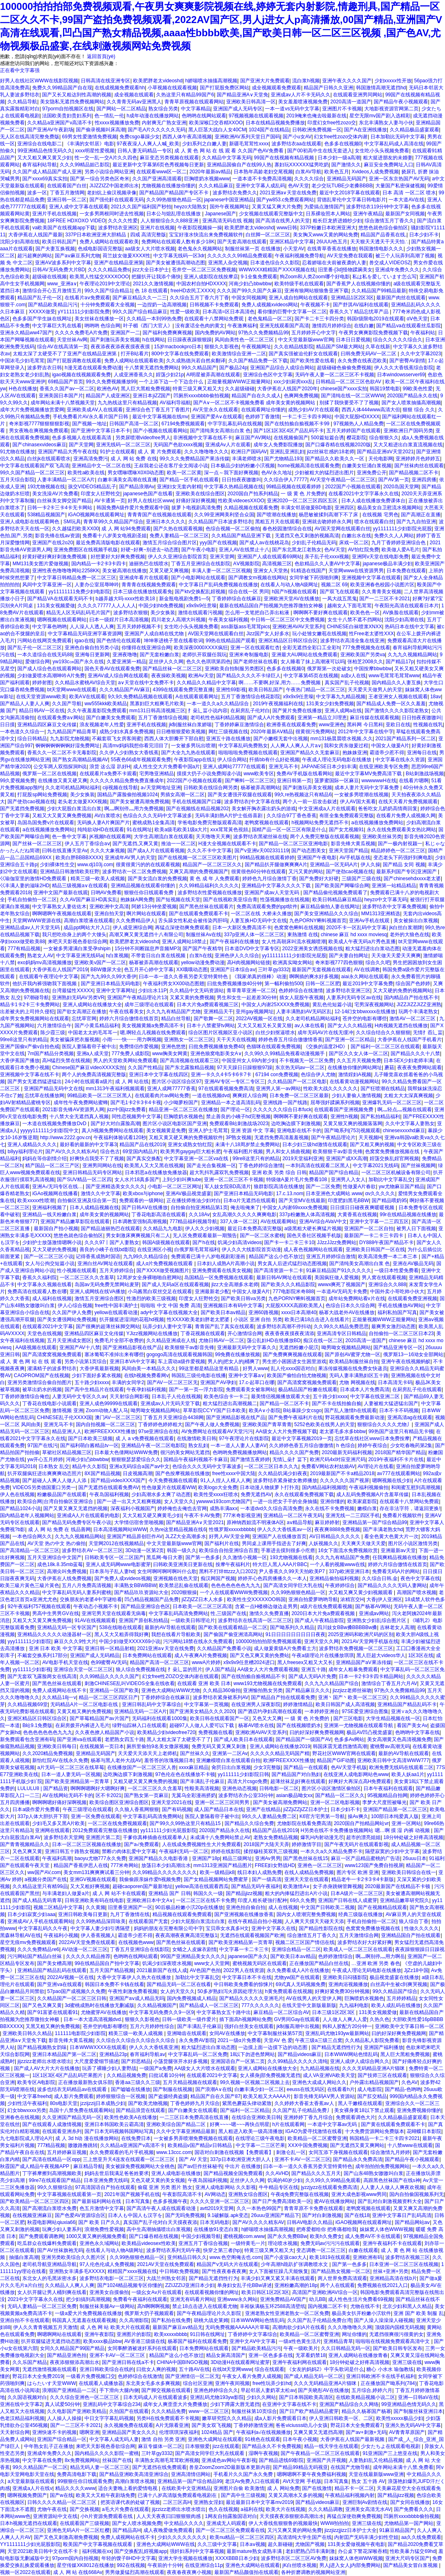 This screenshot has height=2576, width=445. Describe the element at coordinates (157, 710) in the screenshot. I see `mm131日韩高清视频三区` at that location.